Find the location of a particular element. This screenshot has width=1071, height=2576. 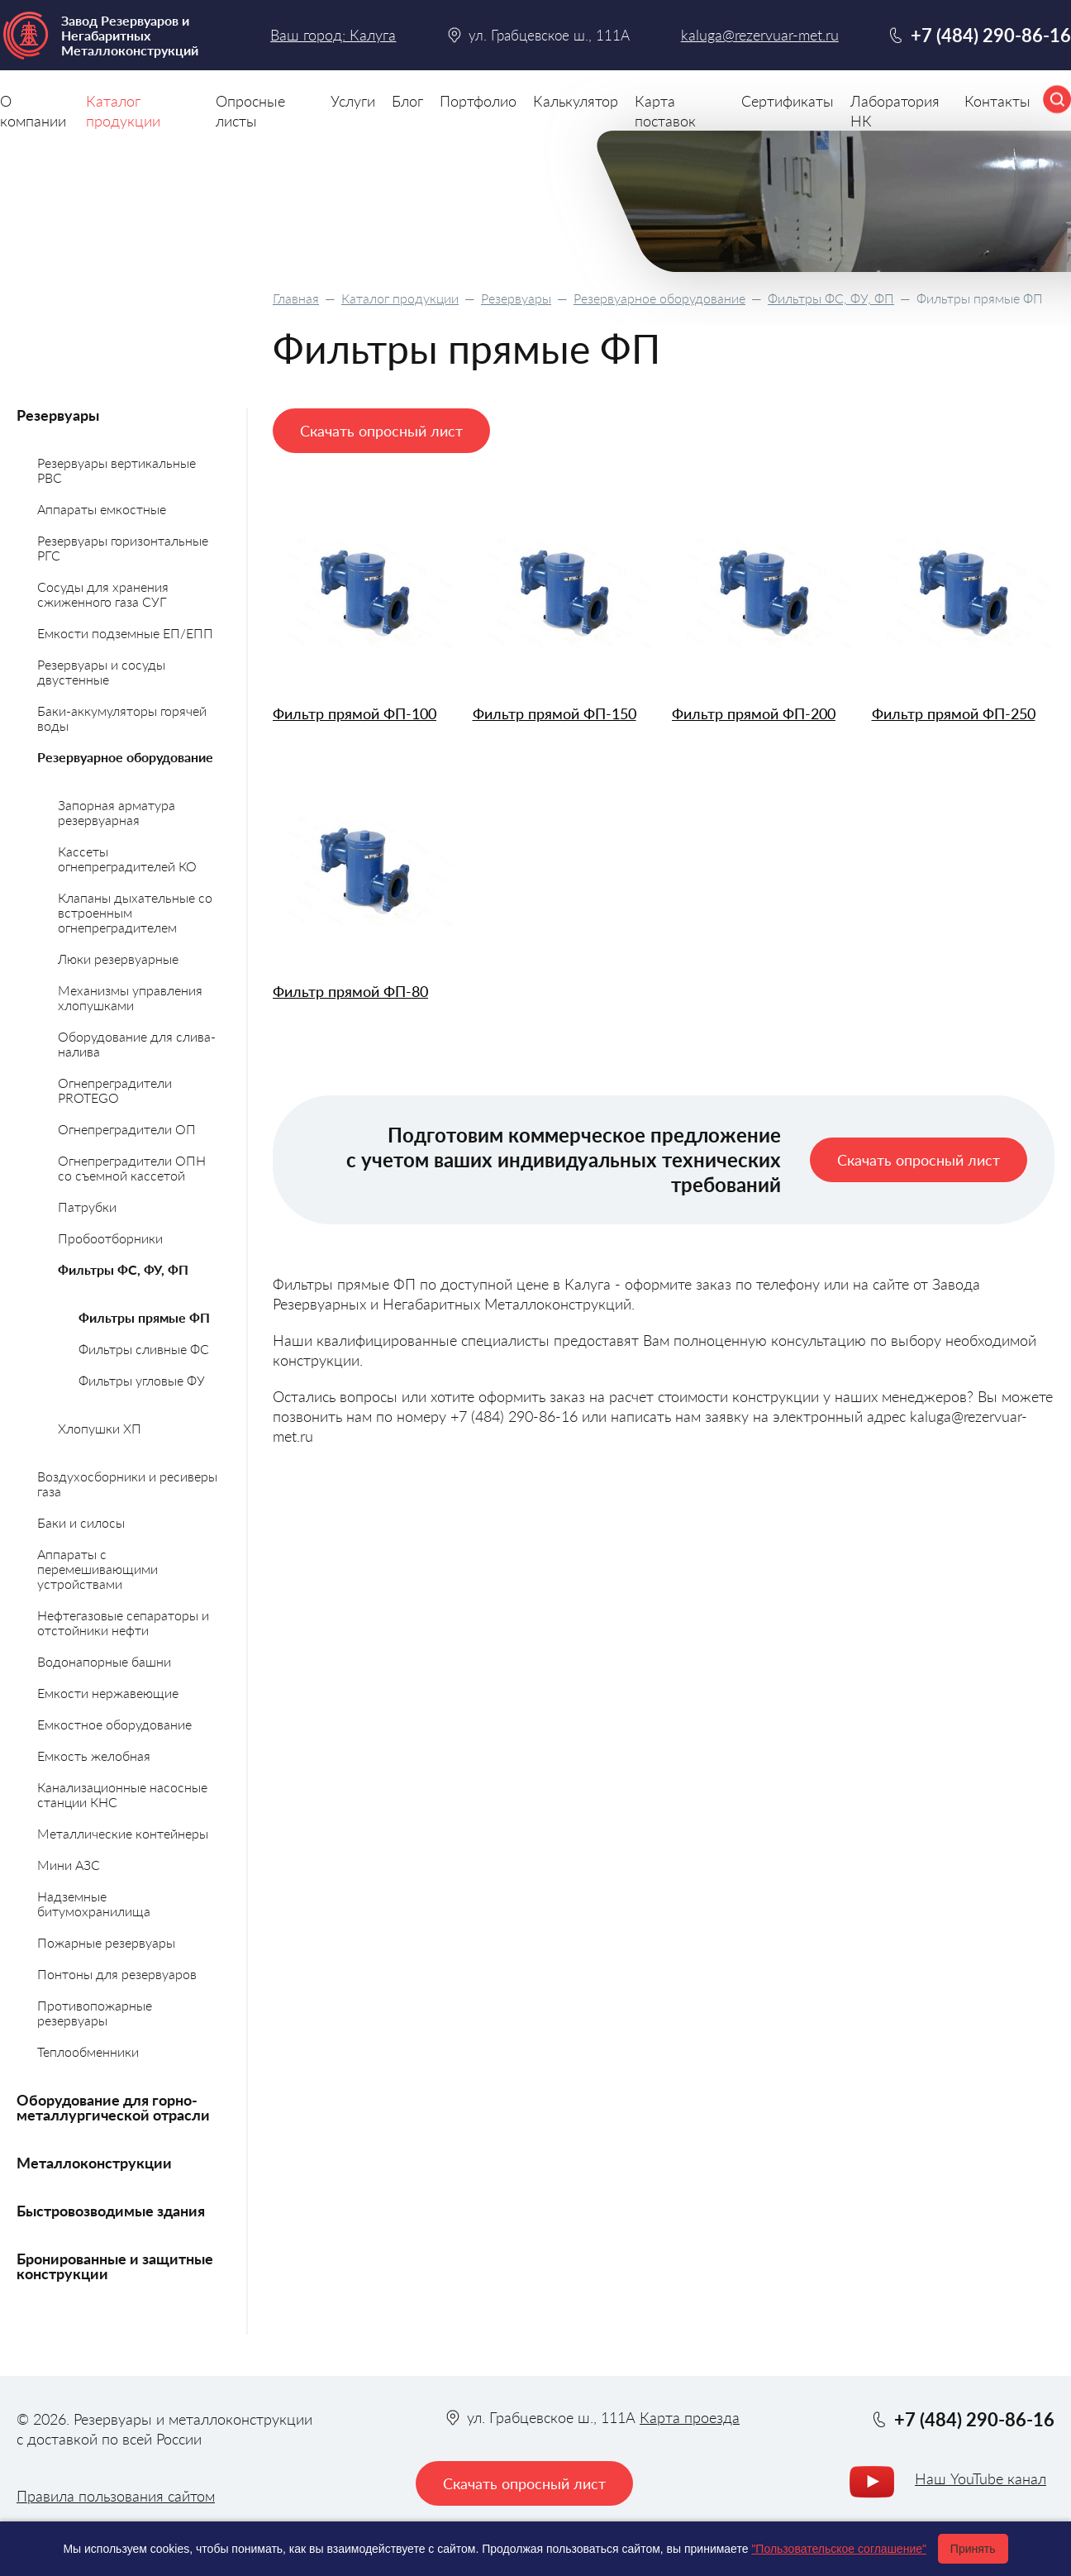

"Пользовательское соглашение" is located at coordinates (838, 2548).